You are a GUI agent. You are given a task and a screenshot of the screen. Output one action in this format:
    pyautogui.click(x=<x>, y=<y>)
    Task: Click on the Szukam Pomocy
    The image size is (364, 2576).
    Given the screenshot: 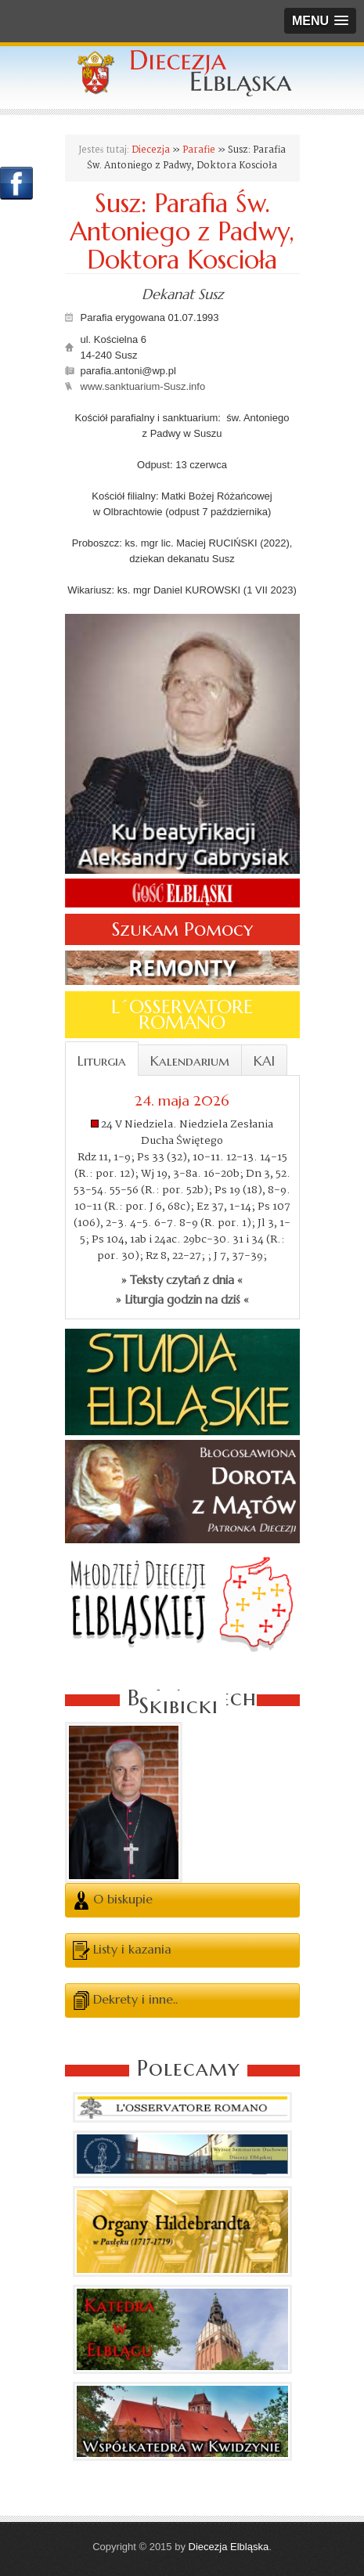 What is the action you would take?
    pyautogui.click(x=182, y=929)
    